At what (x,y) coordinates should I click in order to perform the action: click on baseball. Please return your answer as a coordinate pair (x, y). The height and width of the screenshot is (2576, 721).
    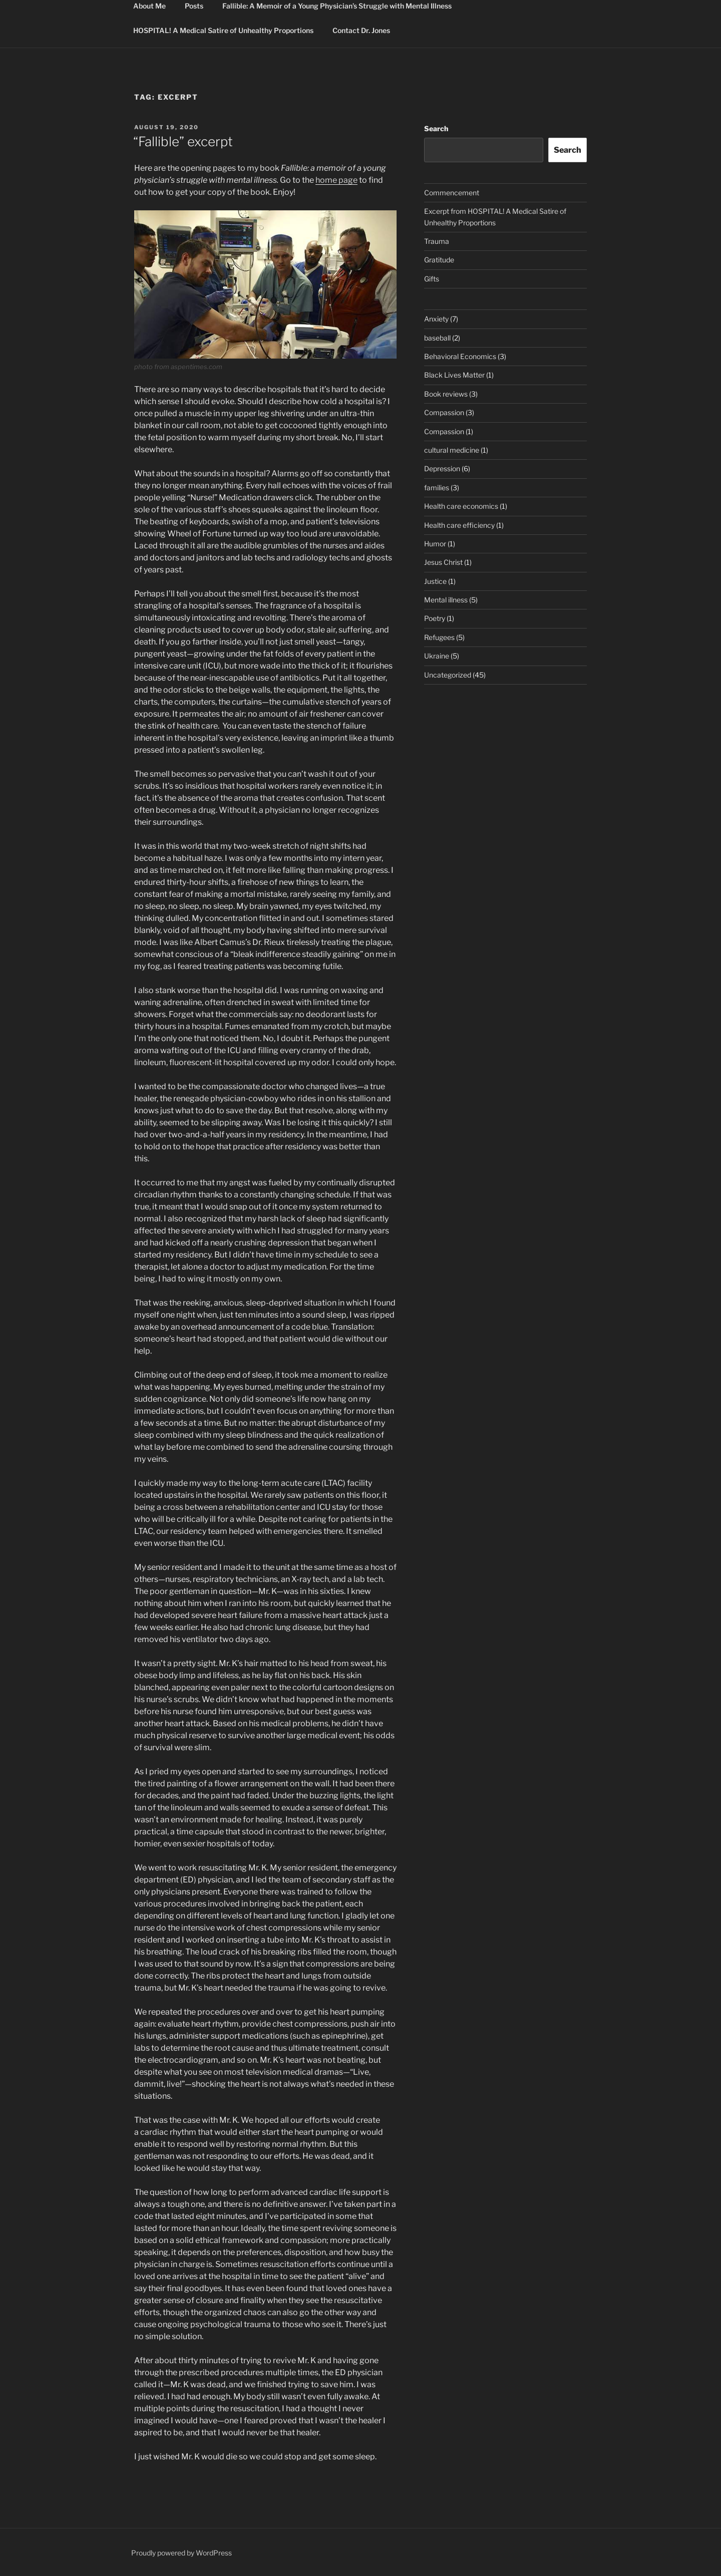
    Looking at the image, I should click on (437, 338).